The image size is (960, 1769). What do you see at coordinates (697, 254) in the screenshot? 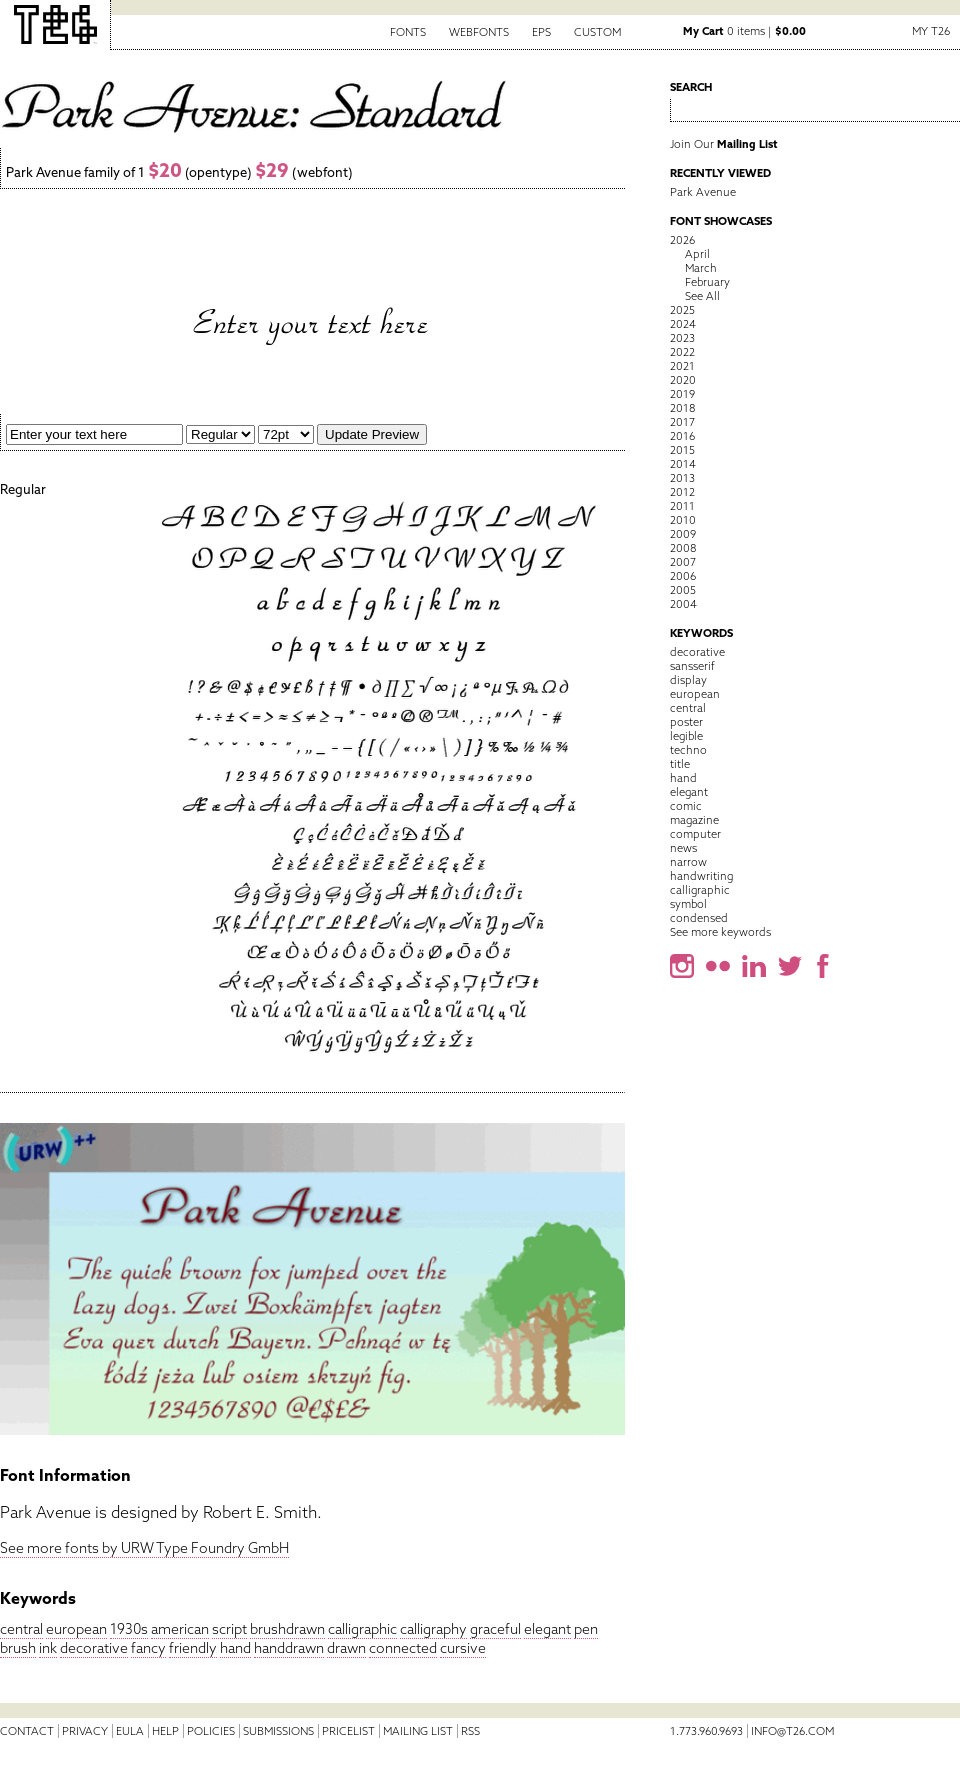
I see `April` at bounding box center [697, 254].